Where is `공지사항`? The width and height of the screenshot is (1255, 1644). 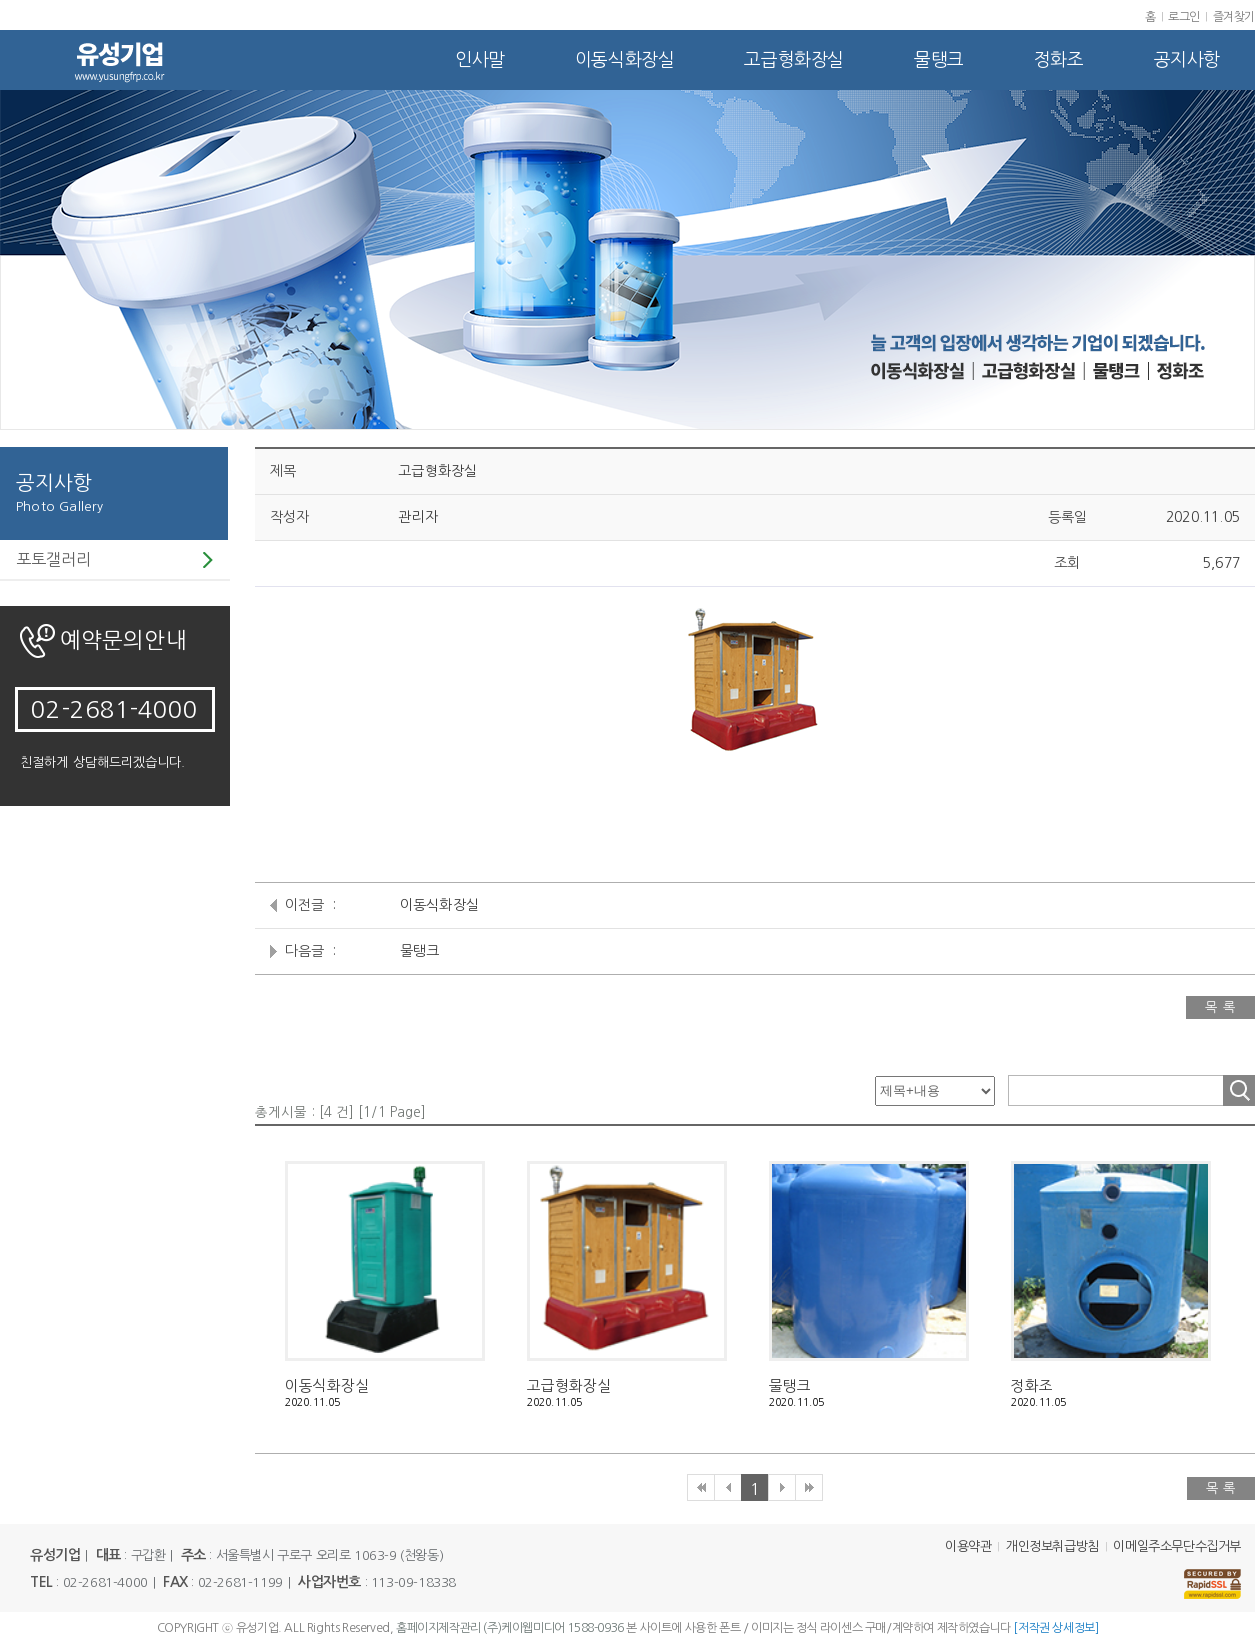 공지사항 is located at coordinates (1187, 60).